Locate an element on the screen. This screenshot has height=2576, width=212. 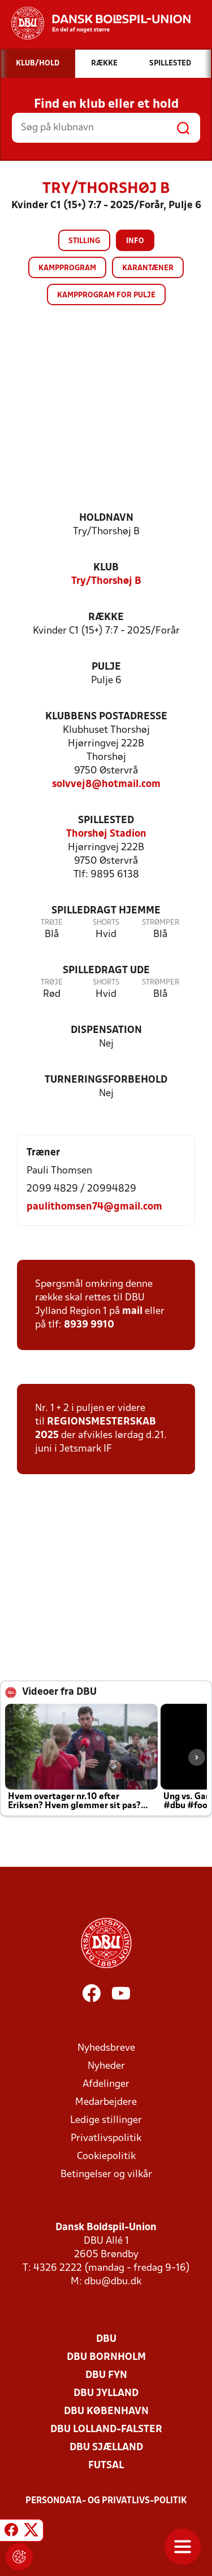
DBU Lolland-Falster is located at coordinates (106, 2429).